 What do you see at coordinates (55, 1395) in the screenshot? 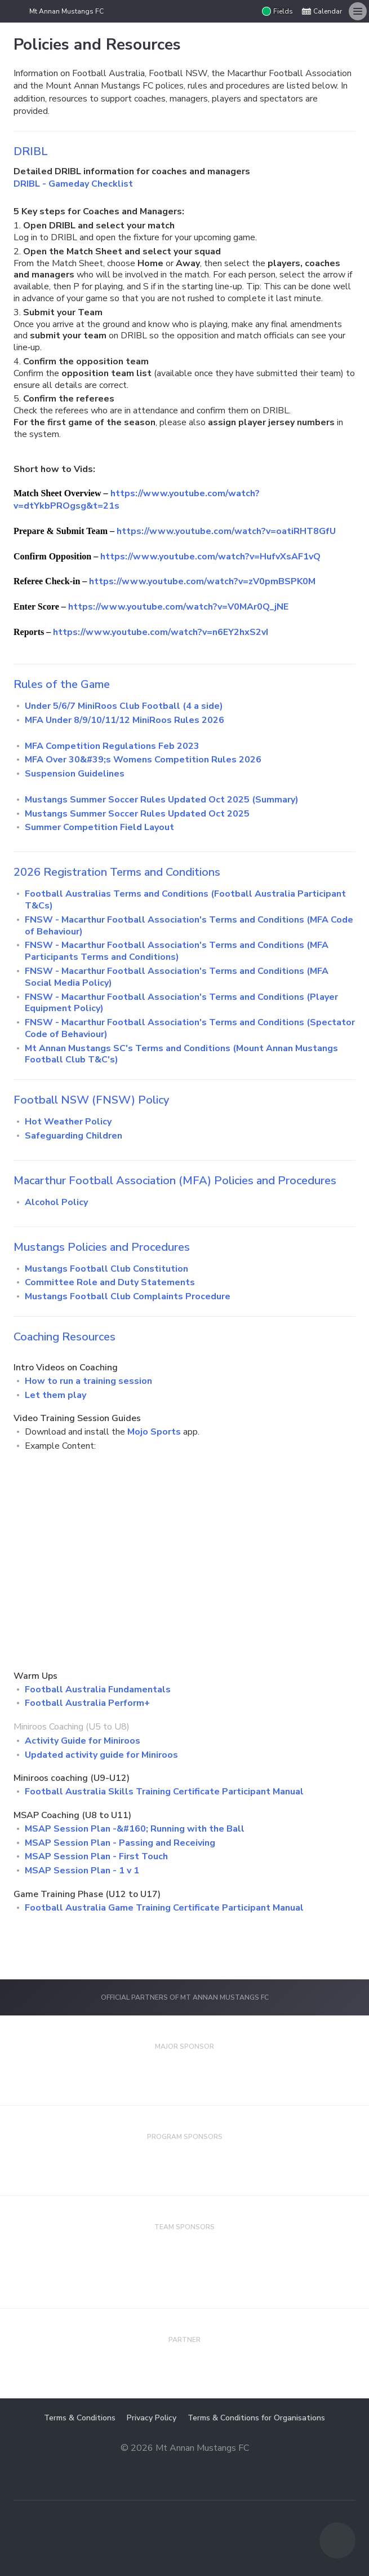
I see `Let them play` at bounding box center [55, 1395].